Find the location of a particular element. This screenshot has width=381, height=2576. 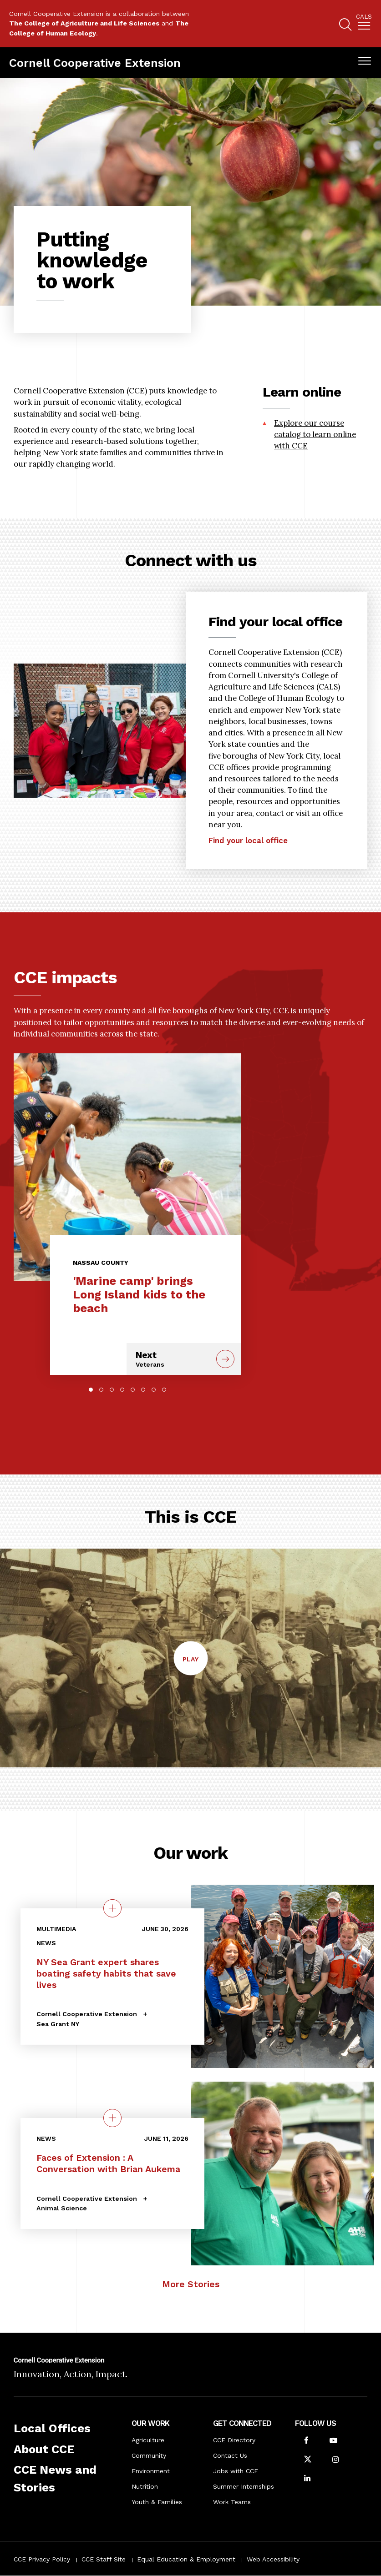

CCE Directory is located at coordinates (234, 2440).